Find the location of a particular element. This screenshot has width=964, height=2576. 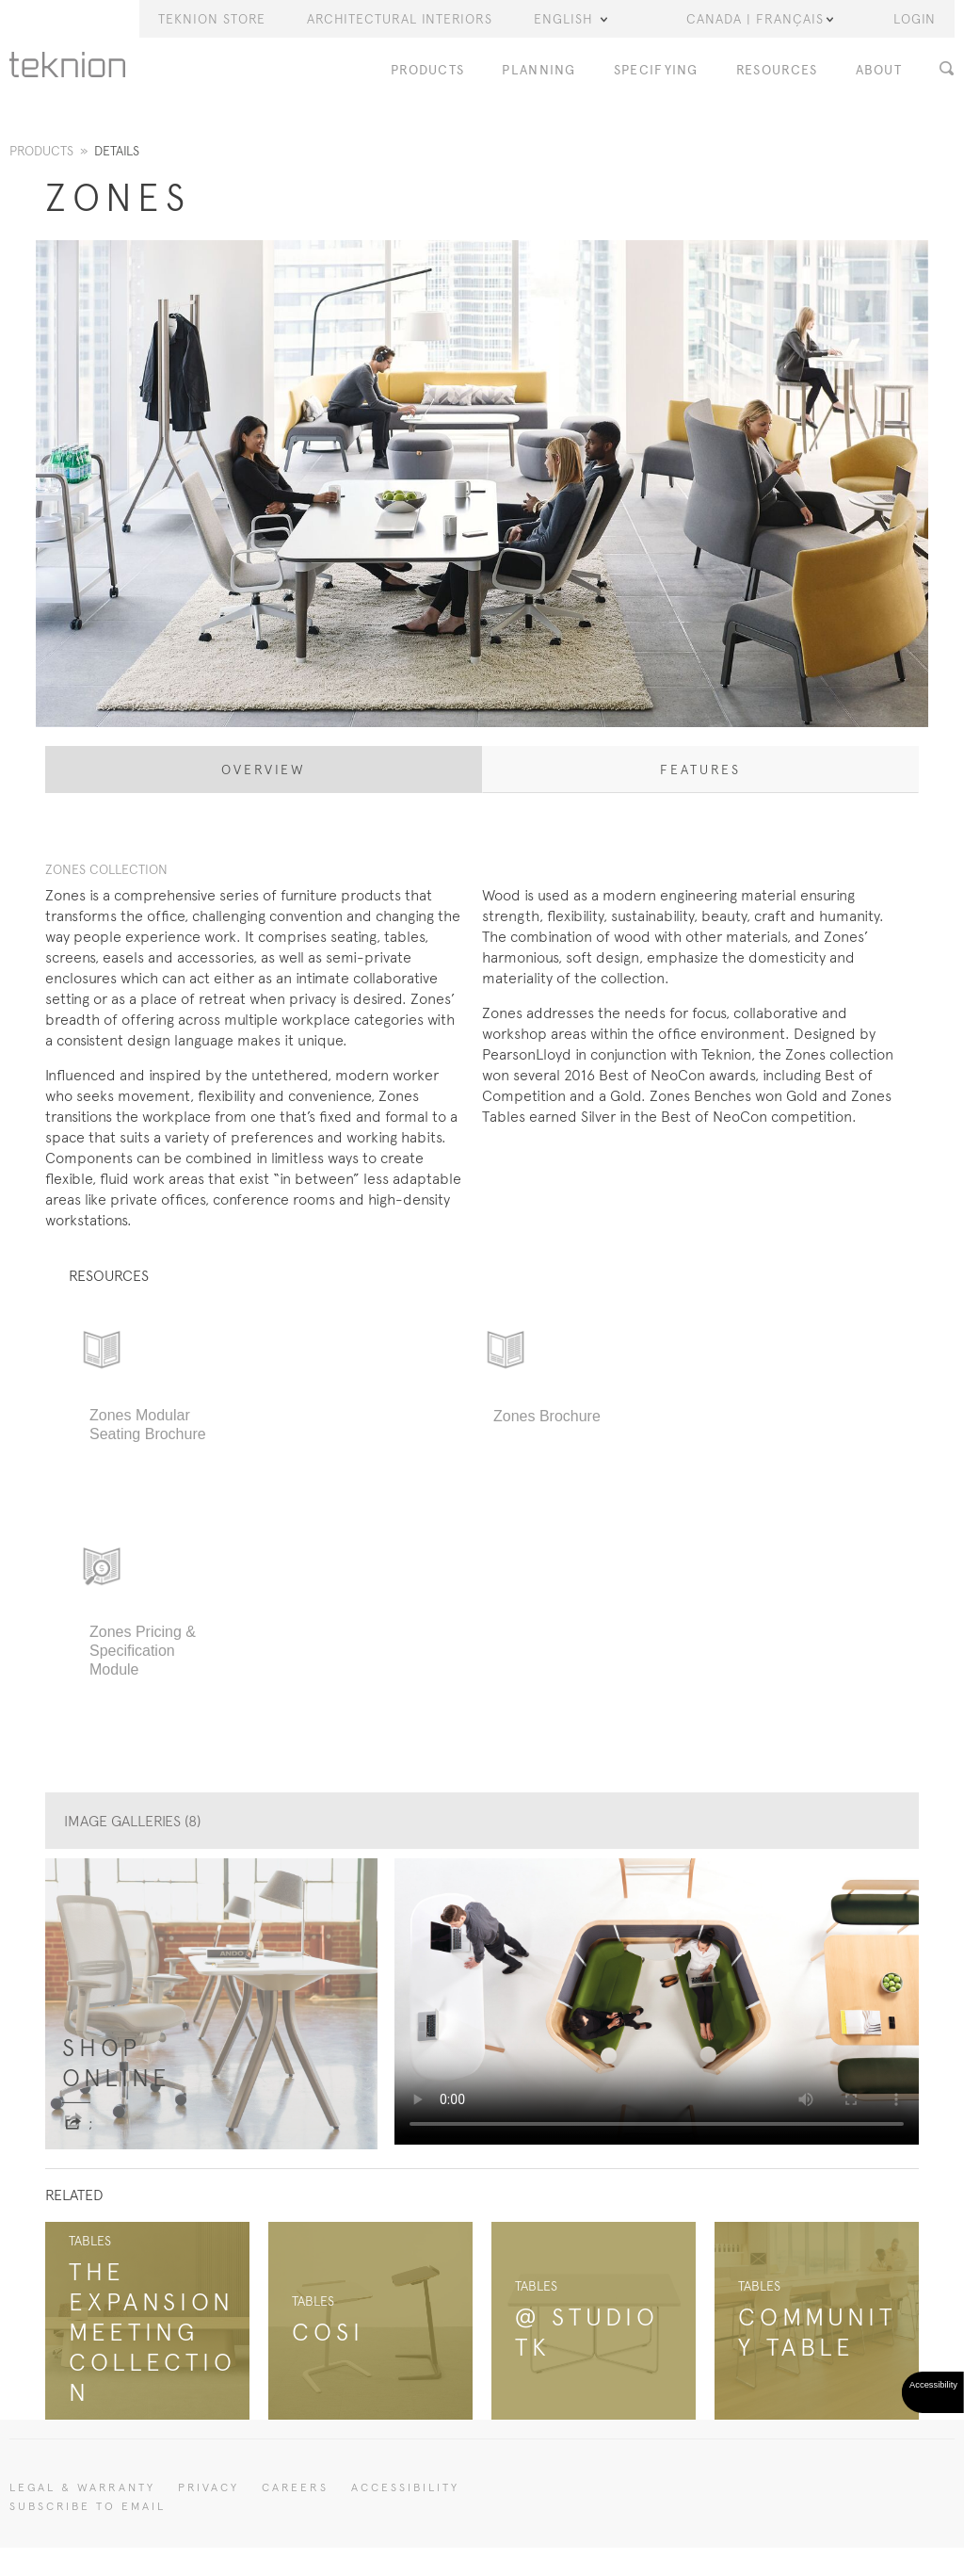

Overview [tab] is located at coordinates (263, 769).